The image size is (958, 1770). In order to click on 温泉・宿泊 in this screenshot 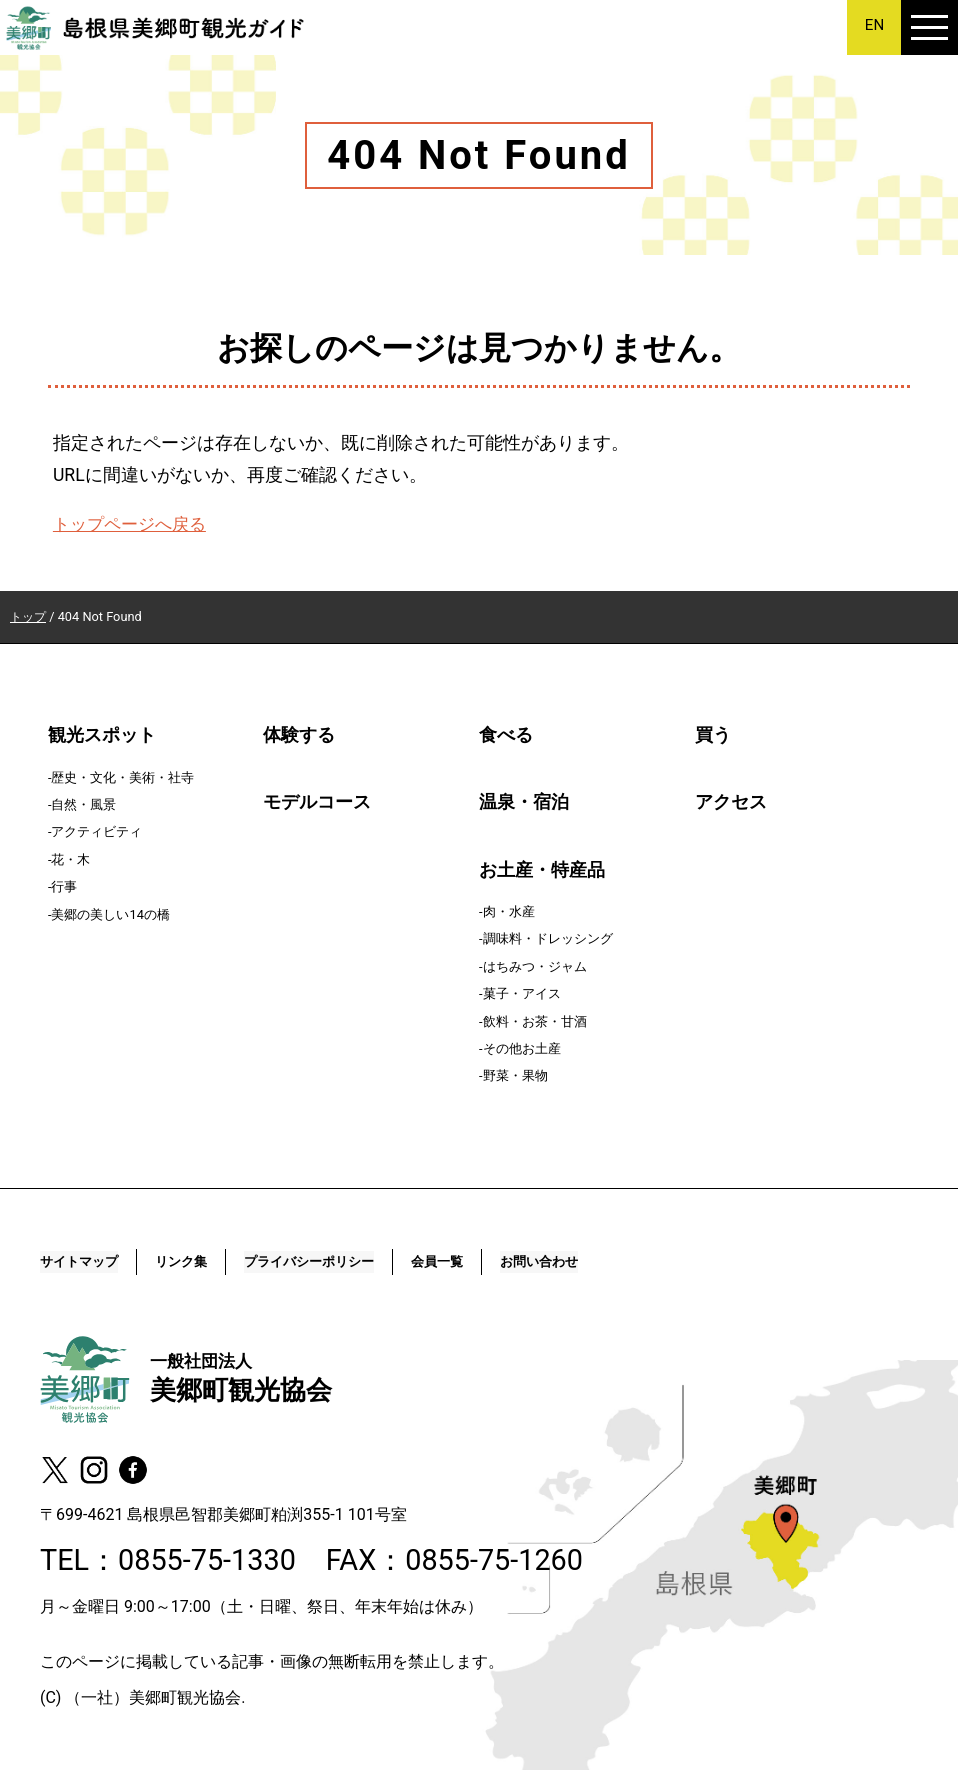, I will do `click(524, 802)`.